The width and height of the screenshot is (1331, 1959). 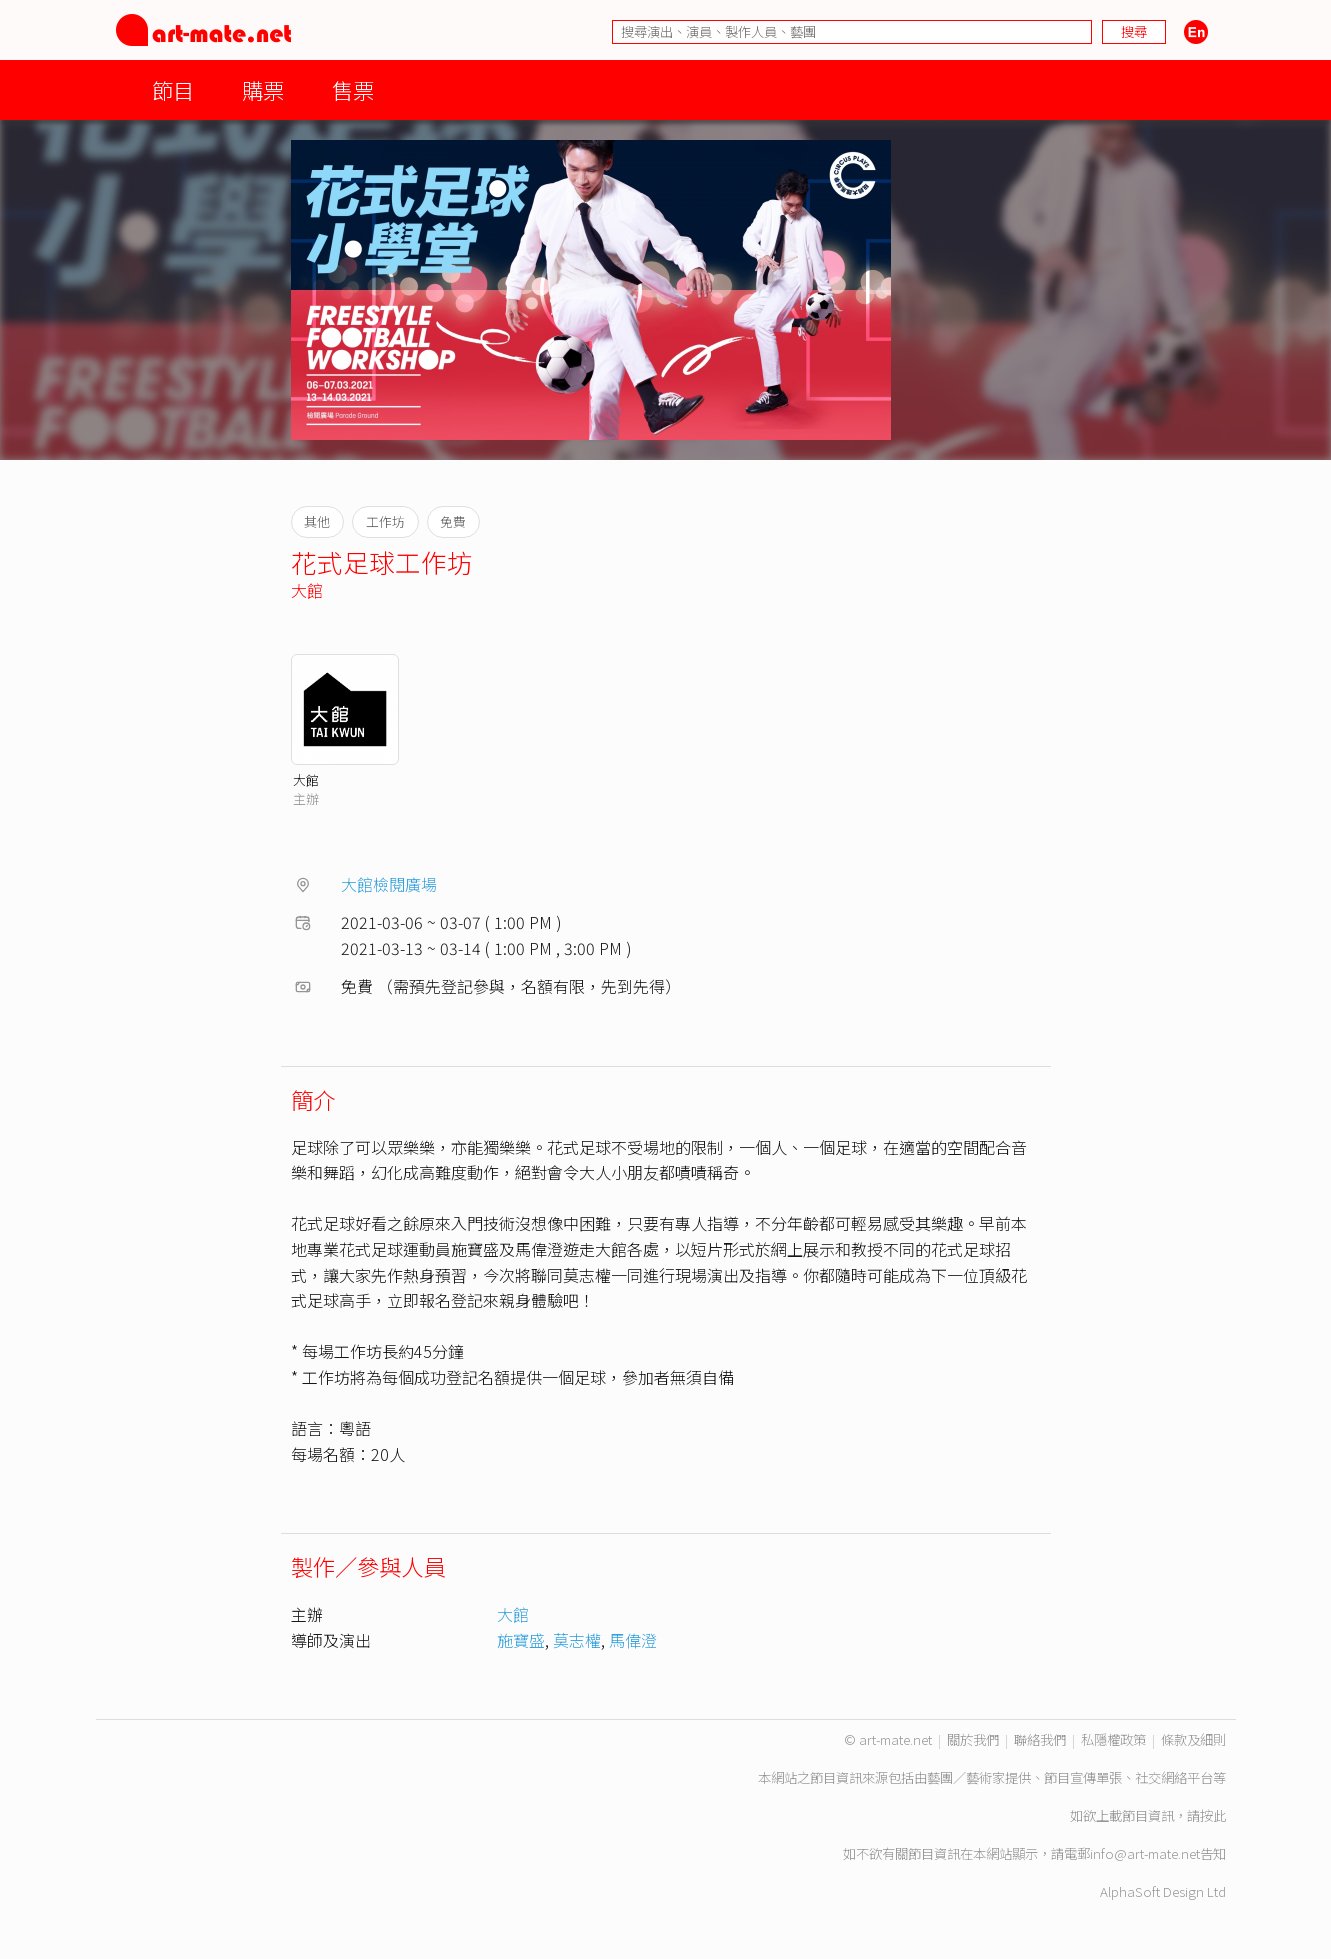 What do you see at coordinates (1213, 1815) in the screenshot?
I see `按此` at bounding box center [1213, 1815].